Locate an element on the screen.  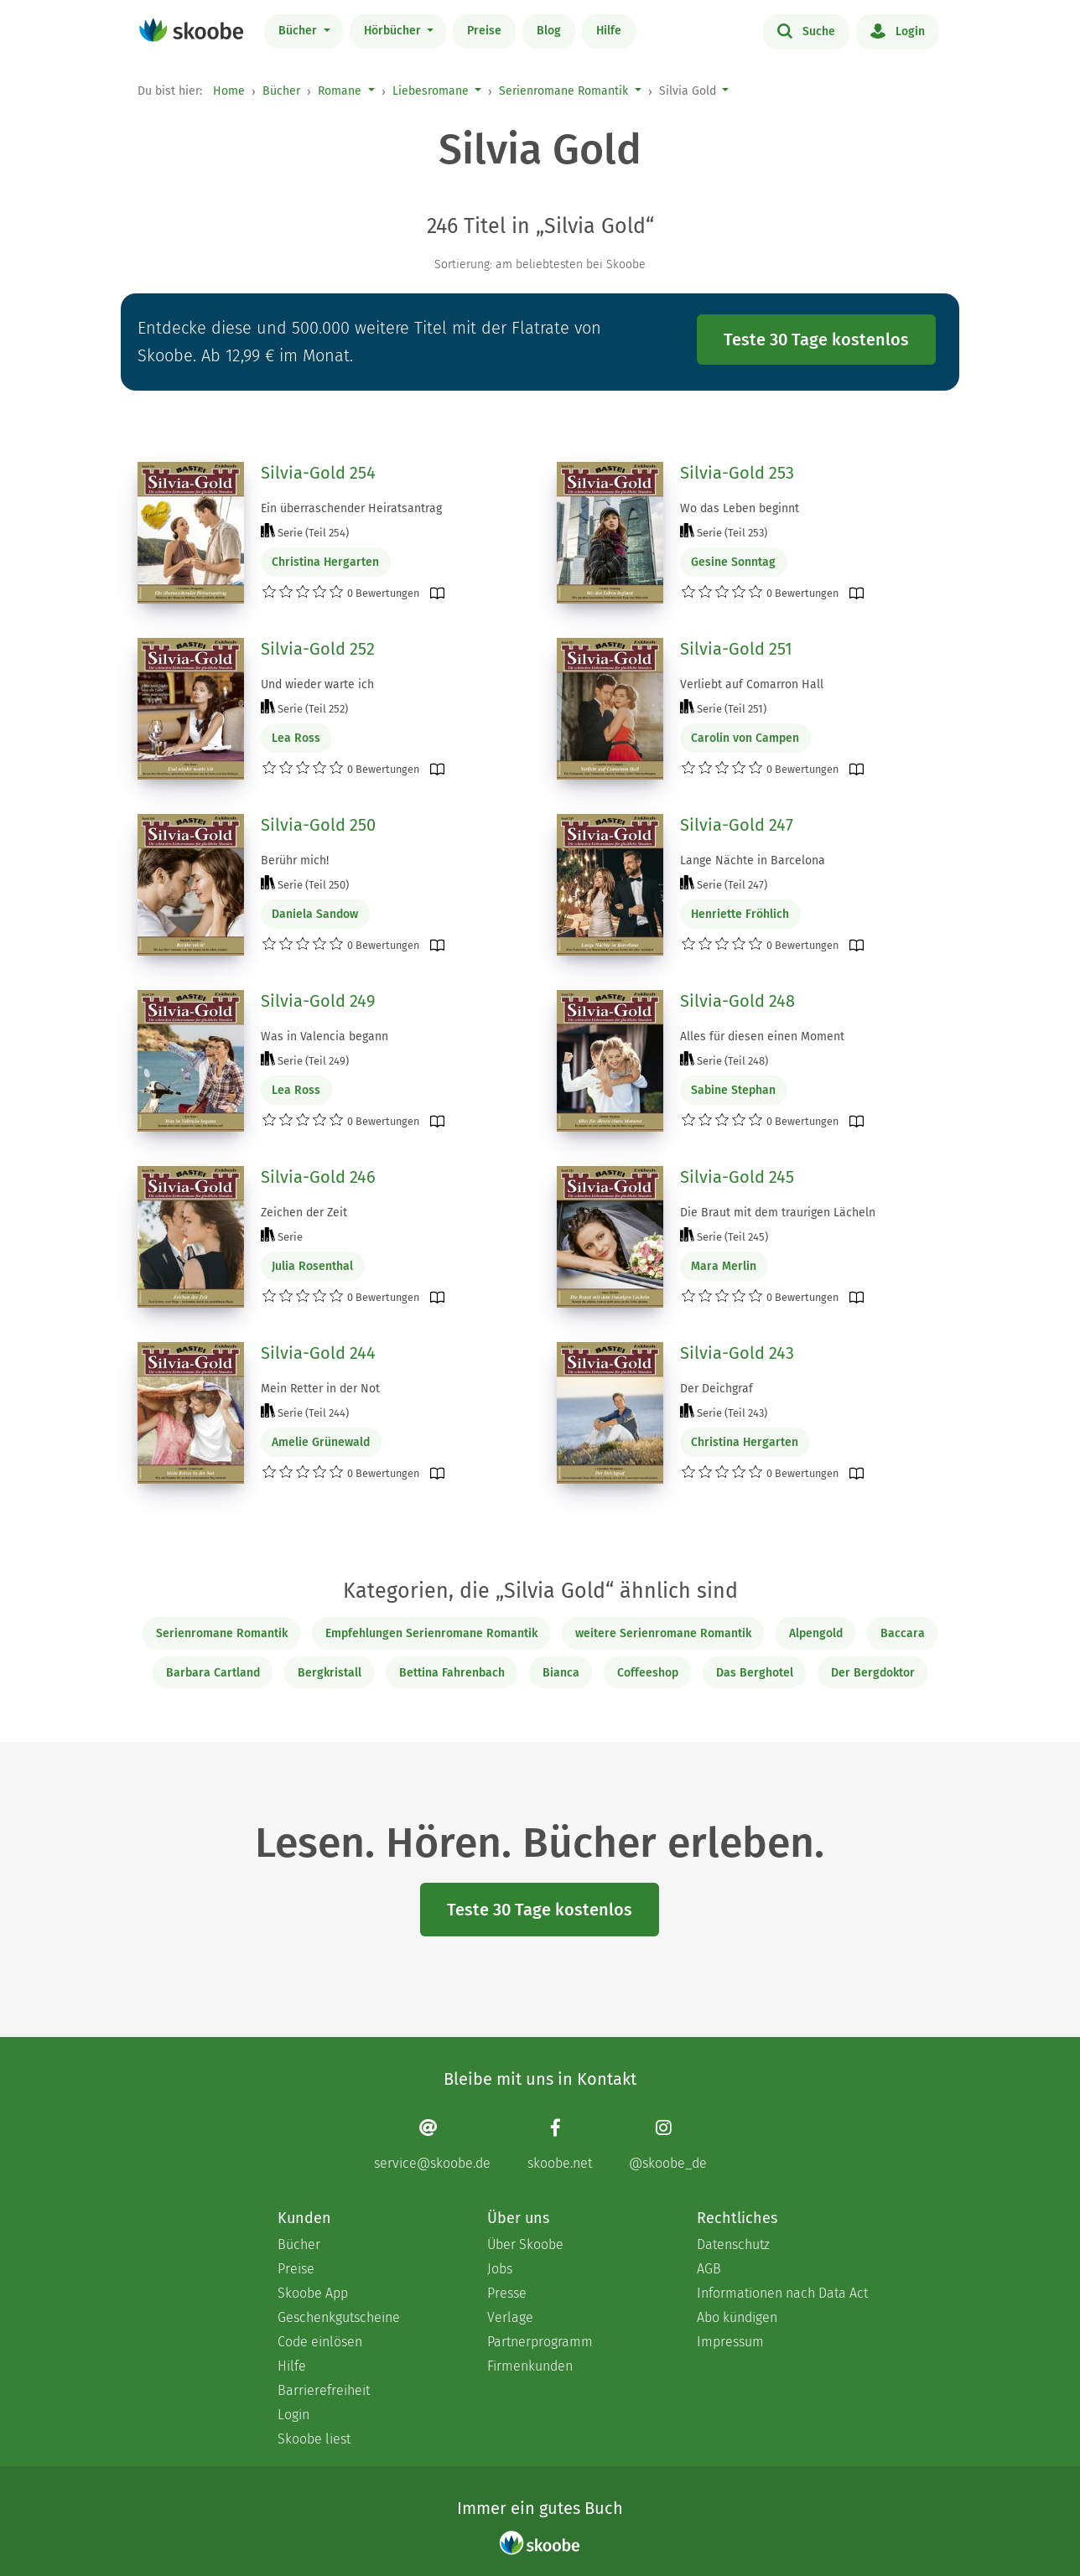
Hörbücher is located at coordinates (394, 30).